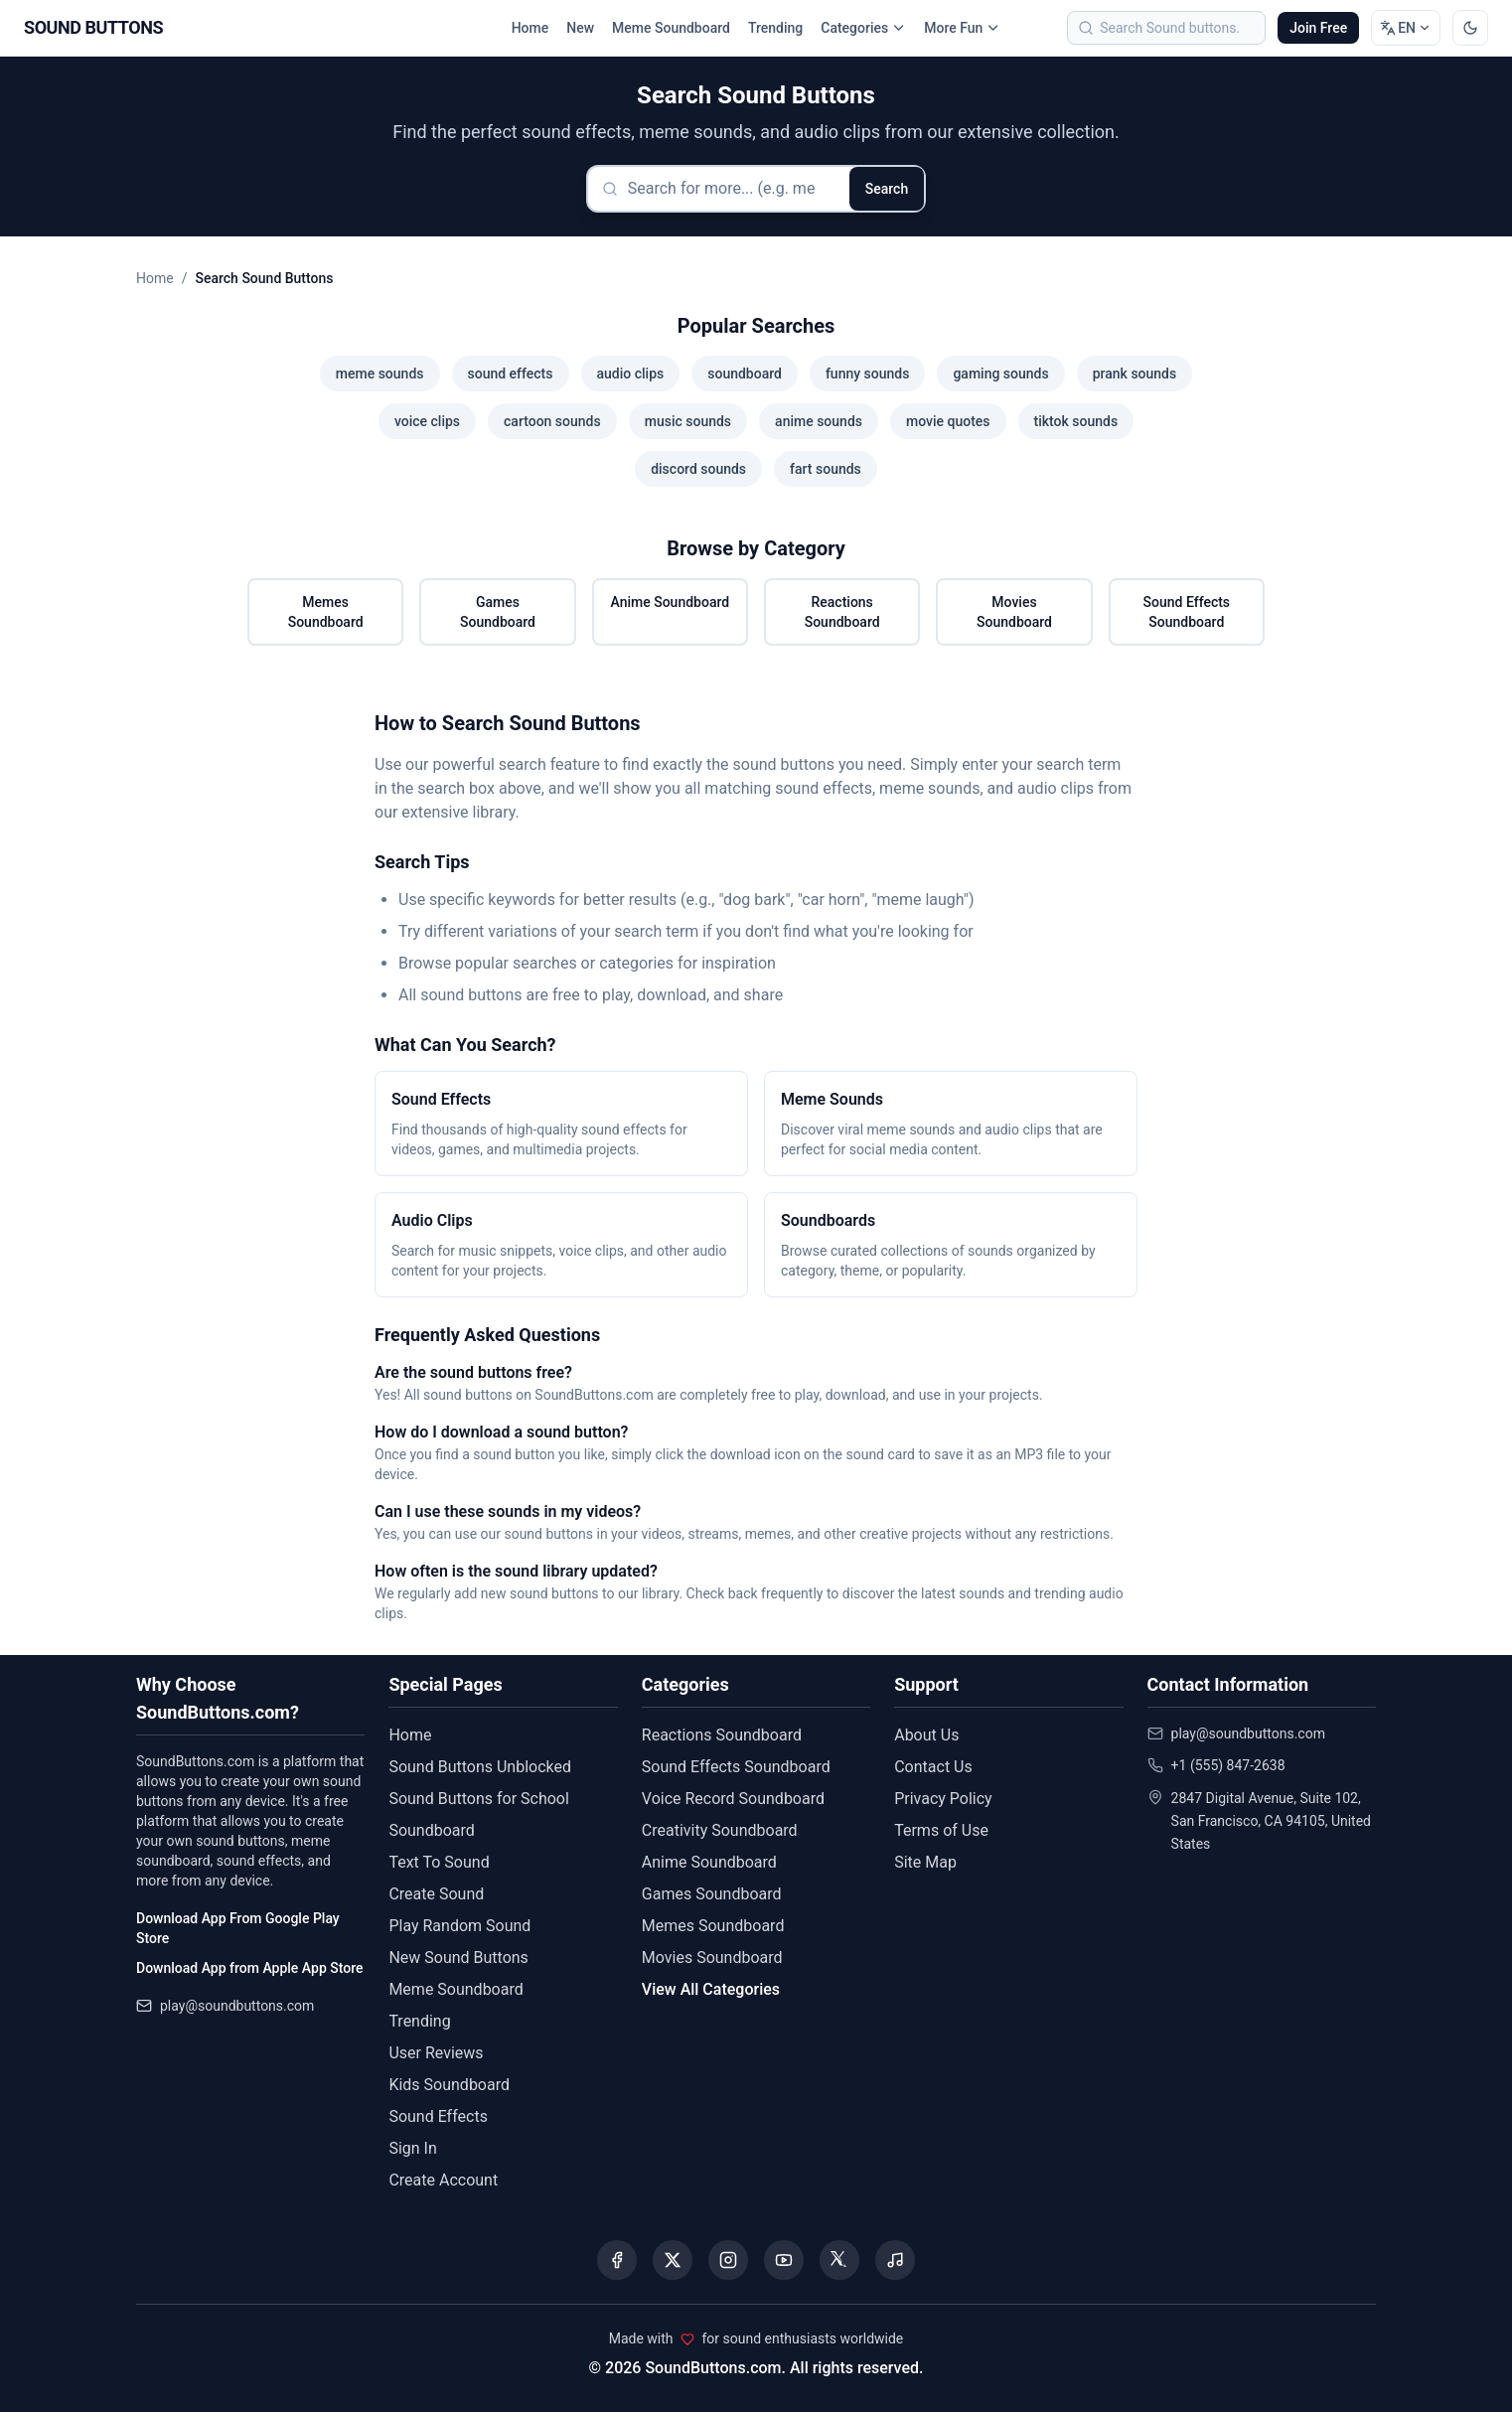  I want to click on Create Sound, so click(436, 1893).